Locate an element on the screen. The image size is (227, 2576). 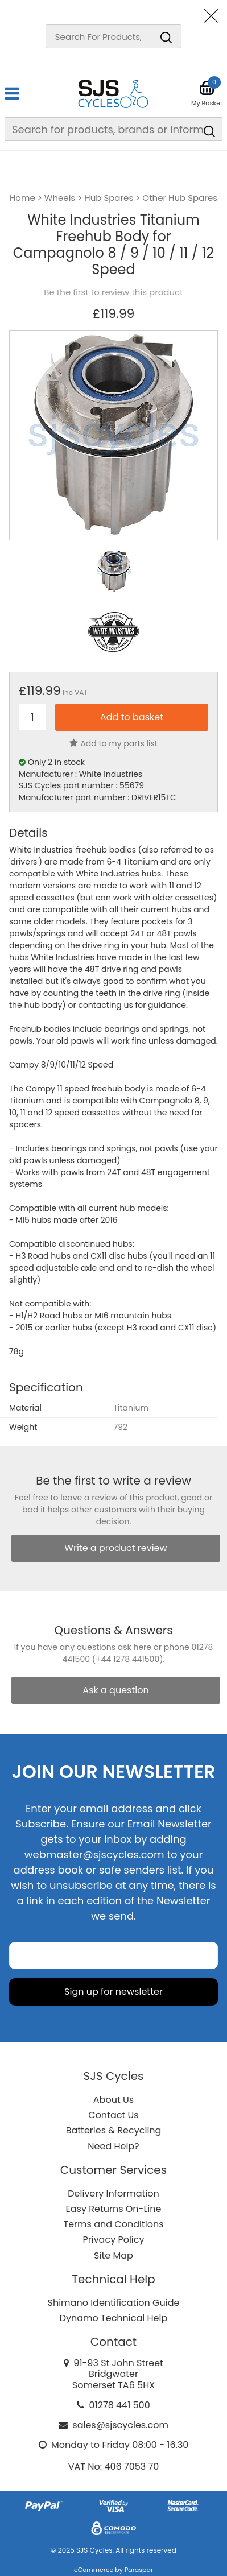
Privacy Policy is located at coordinates (113, 2239).